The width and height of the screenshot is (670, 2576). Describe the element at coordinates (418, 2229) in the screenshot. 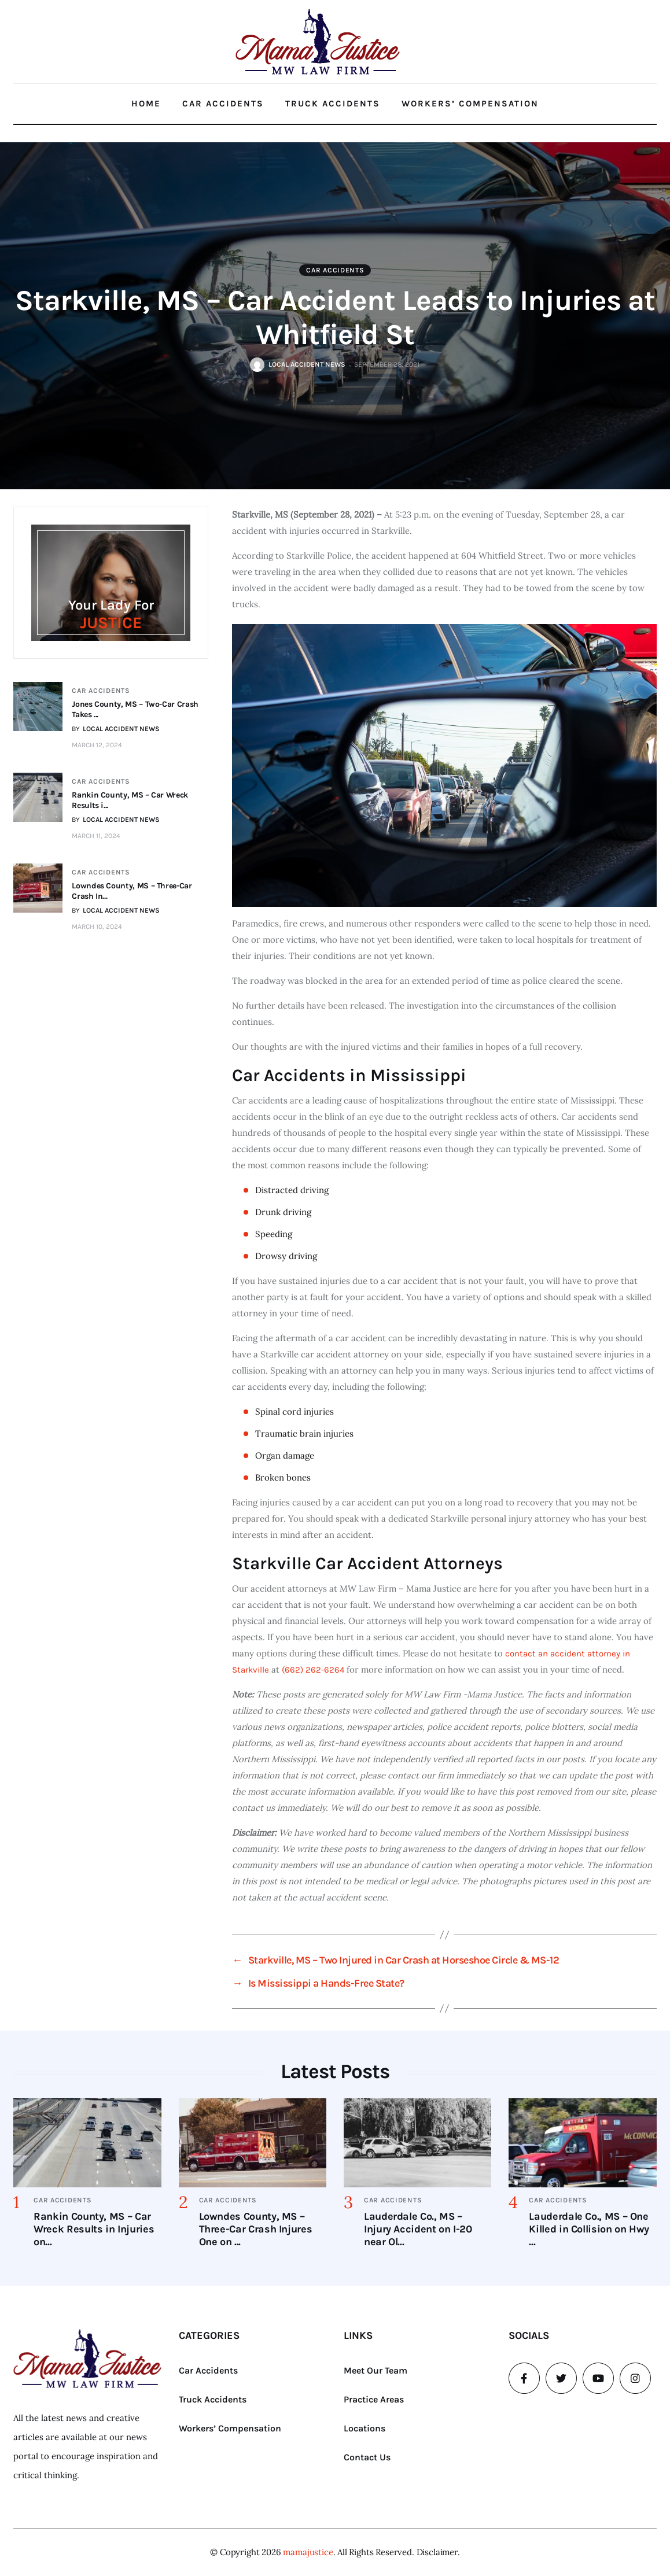

I see `Lauderdale Co., MS – Injury Accident on I-20 near Ol...` at that location.